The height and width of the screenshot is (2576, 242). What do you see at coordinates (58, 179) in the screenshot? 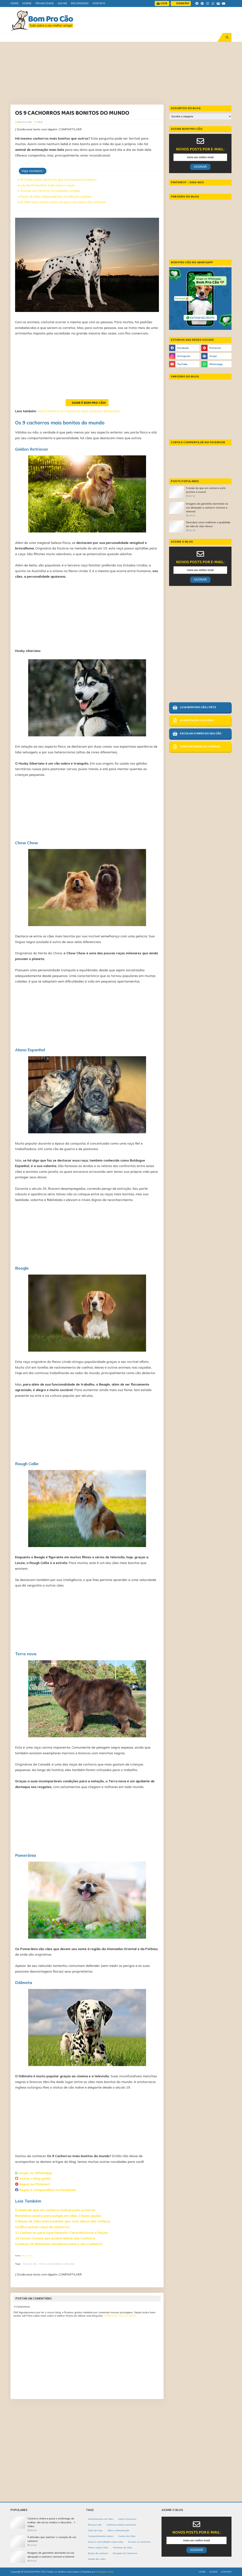
I see `40 frases sobre cachorros que você precisa conhecer!` at bounding box center [58, 179].